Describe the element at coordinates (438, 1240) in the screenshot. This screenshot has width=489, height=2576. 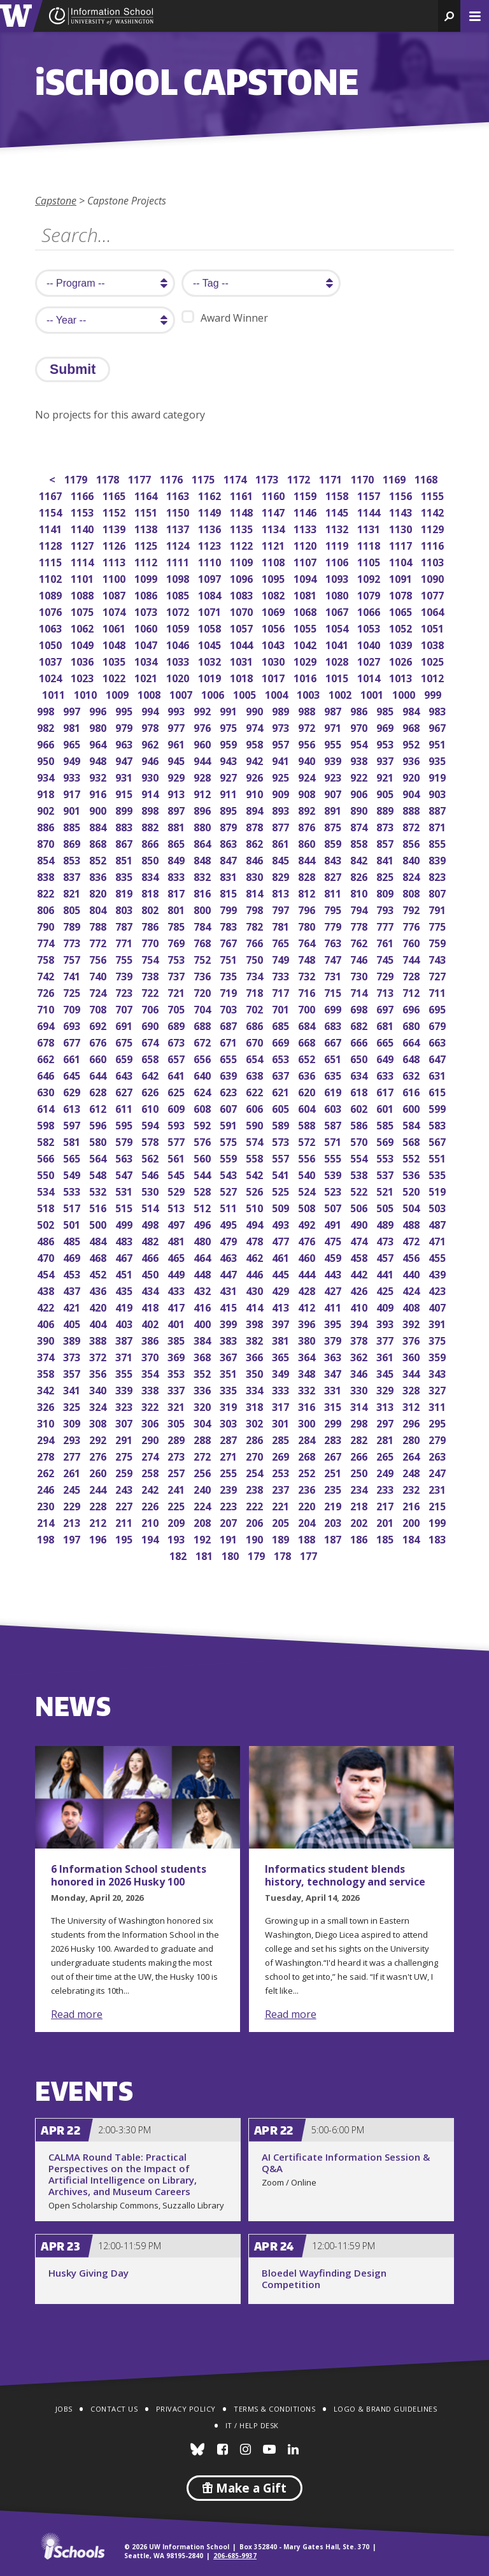
I see `471` at that location.